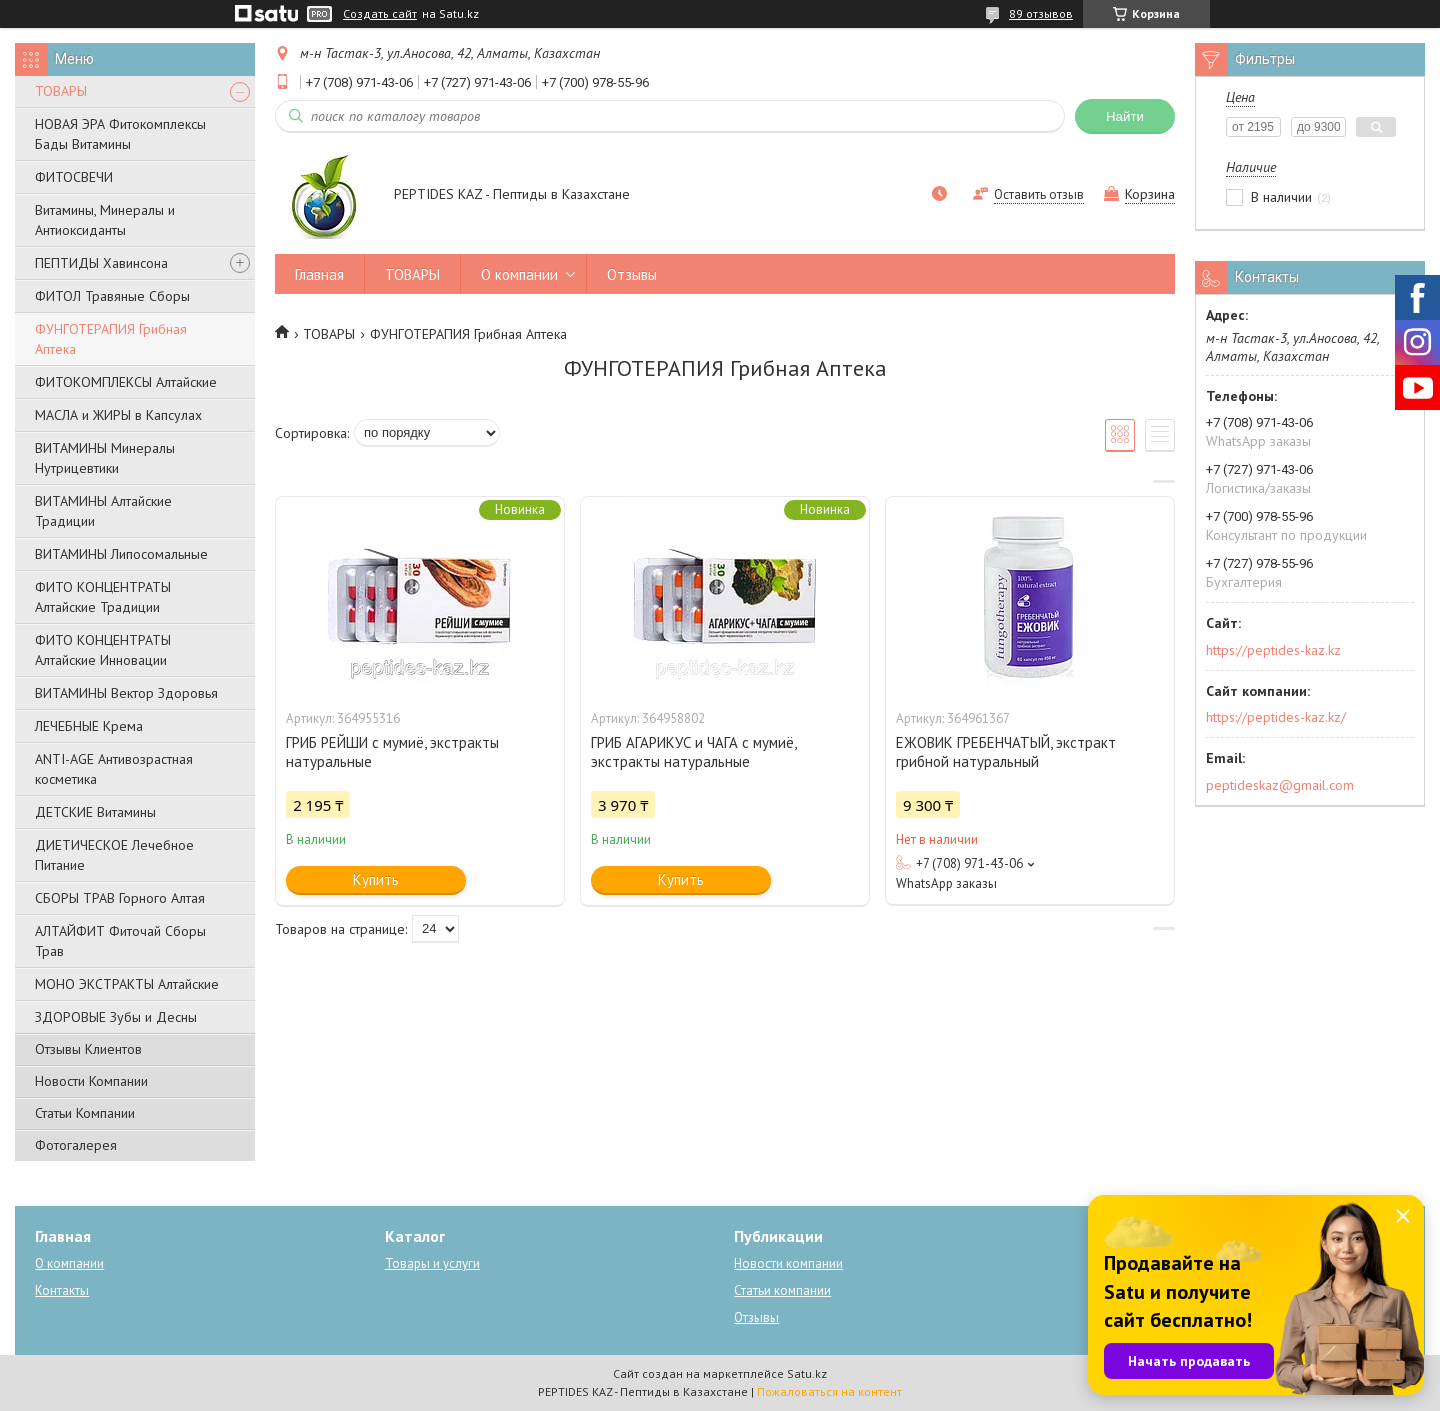  I want to click on ГРИБ РЕЙШИ с мумиё, экстракты натуральные, so click(392, 752).